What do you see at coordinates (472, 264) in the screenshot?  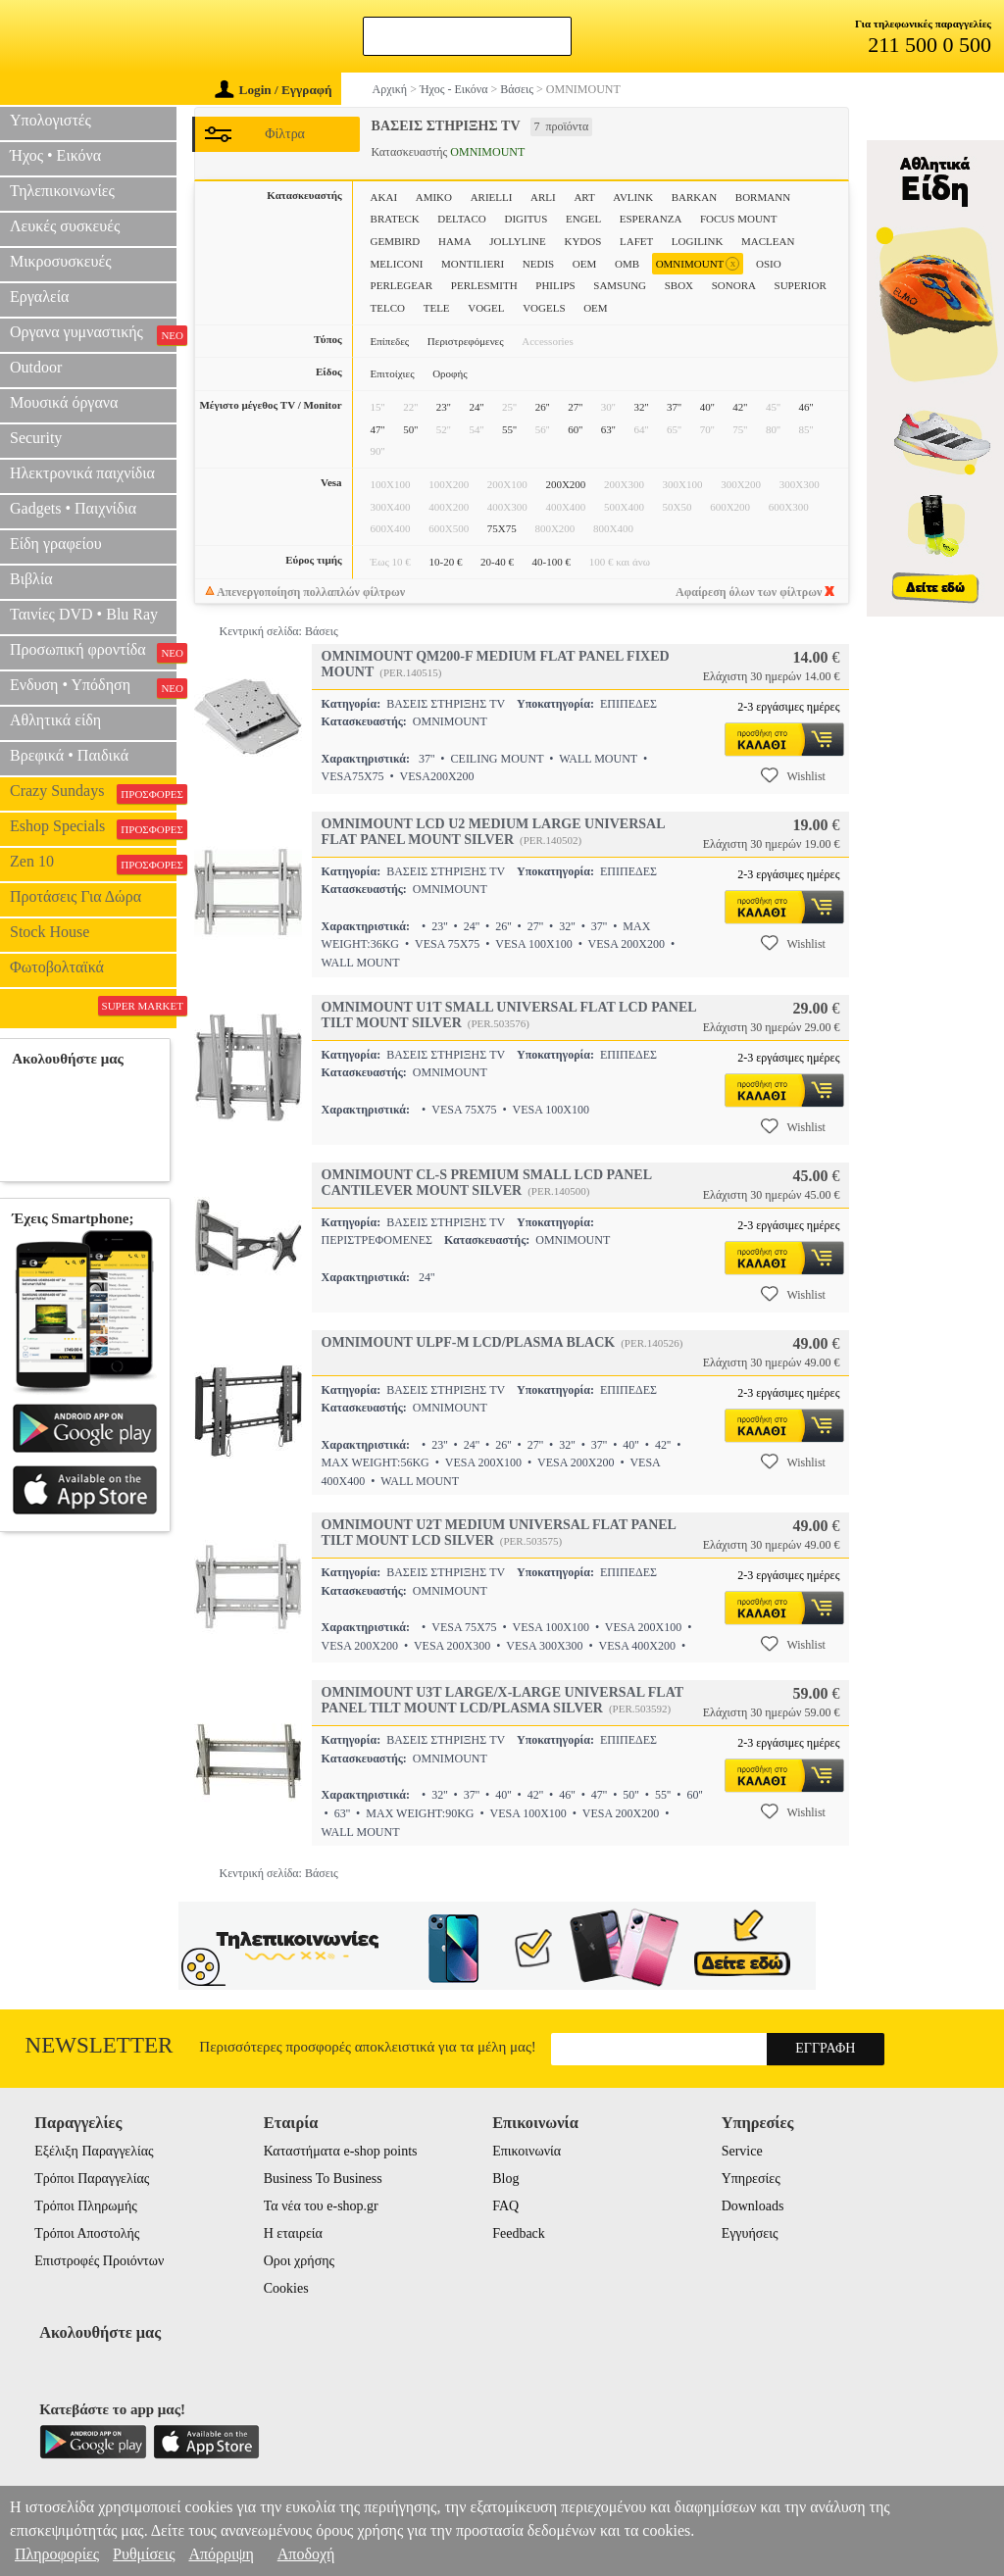 I see `MONTILIERI` at bounding box center [472, 264].